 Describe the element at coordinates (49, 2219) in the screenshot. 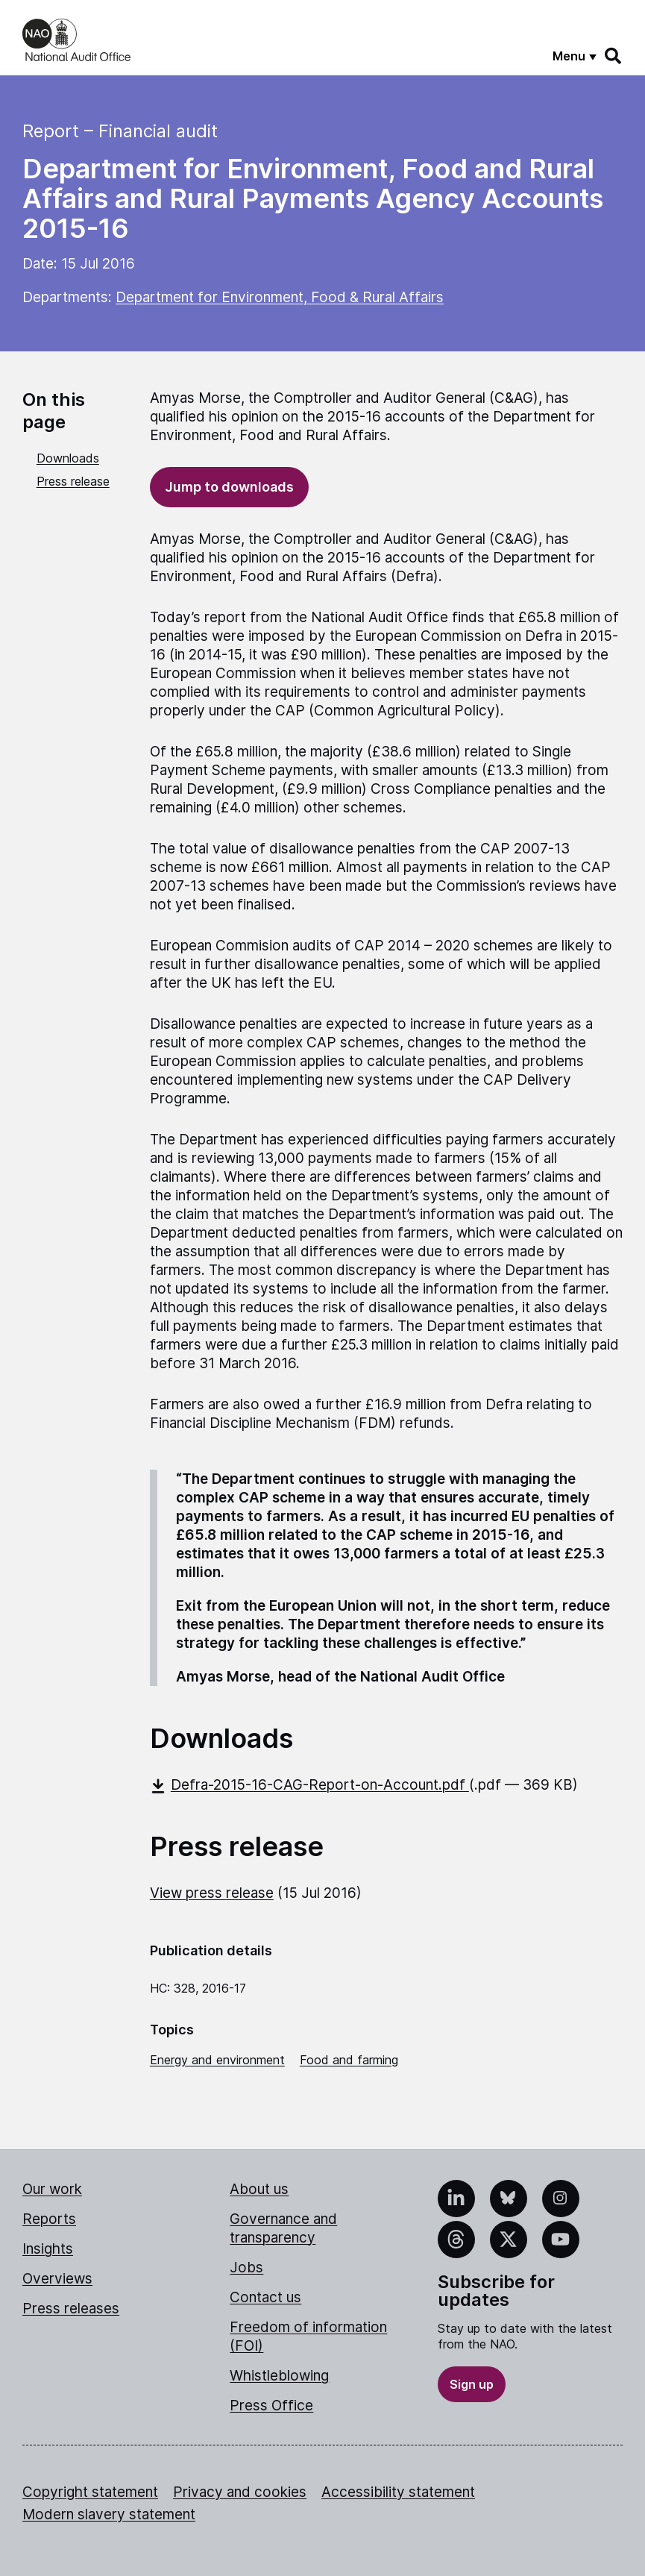

I see `Reports` at that location.